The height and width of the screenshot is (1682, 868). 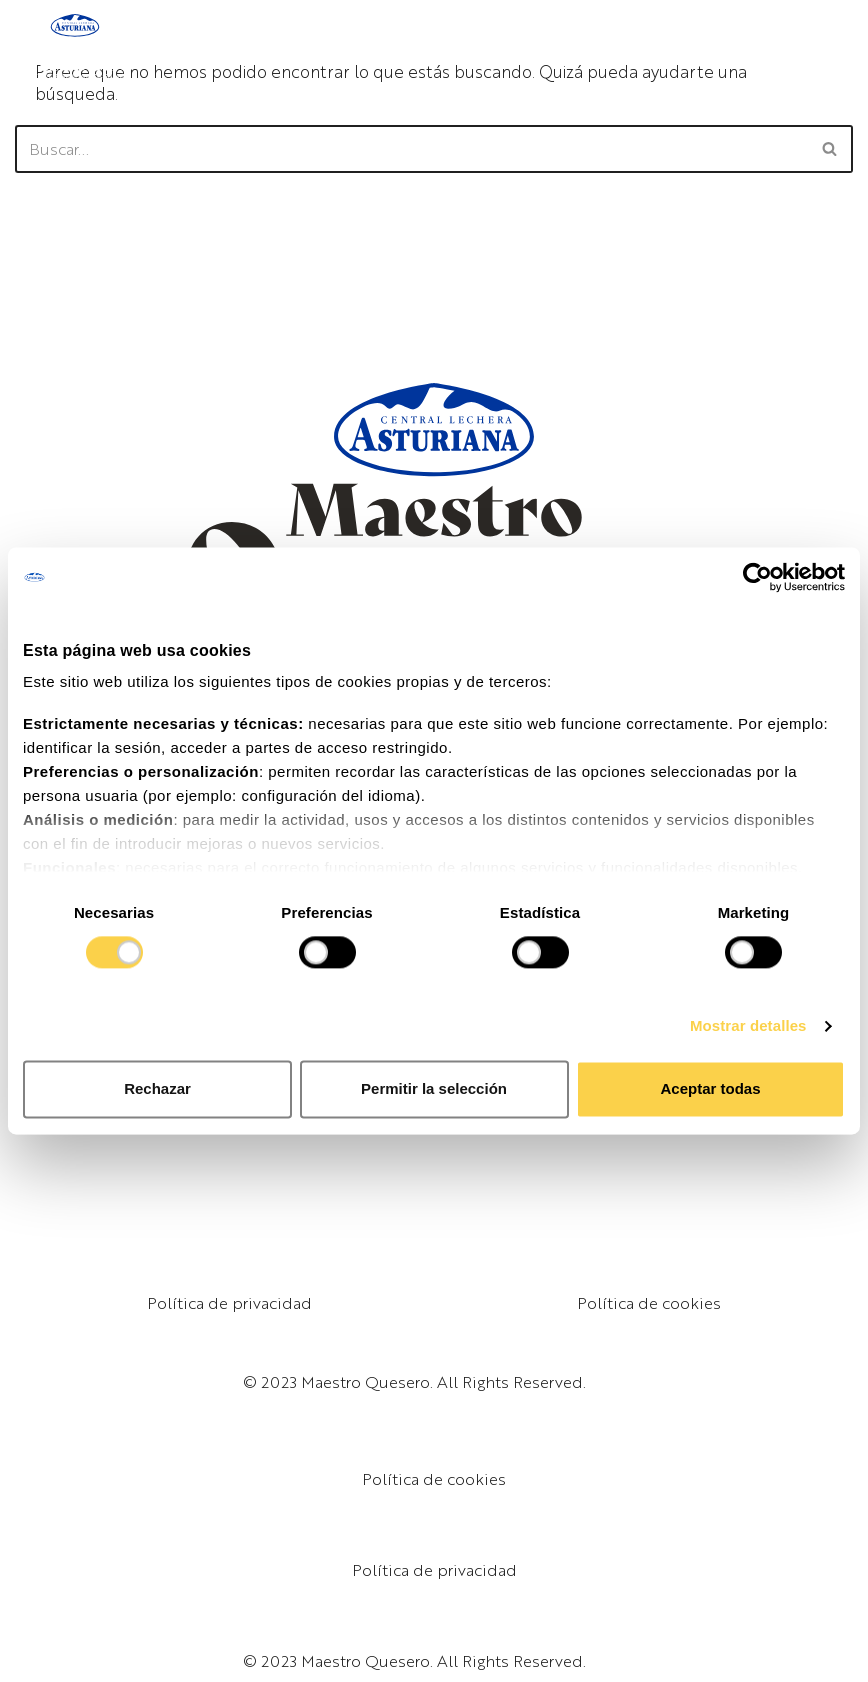 I want to click on Política de privacidad, so click(x=229, y=1302).